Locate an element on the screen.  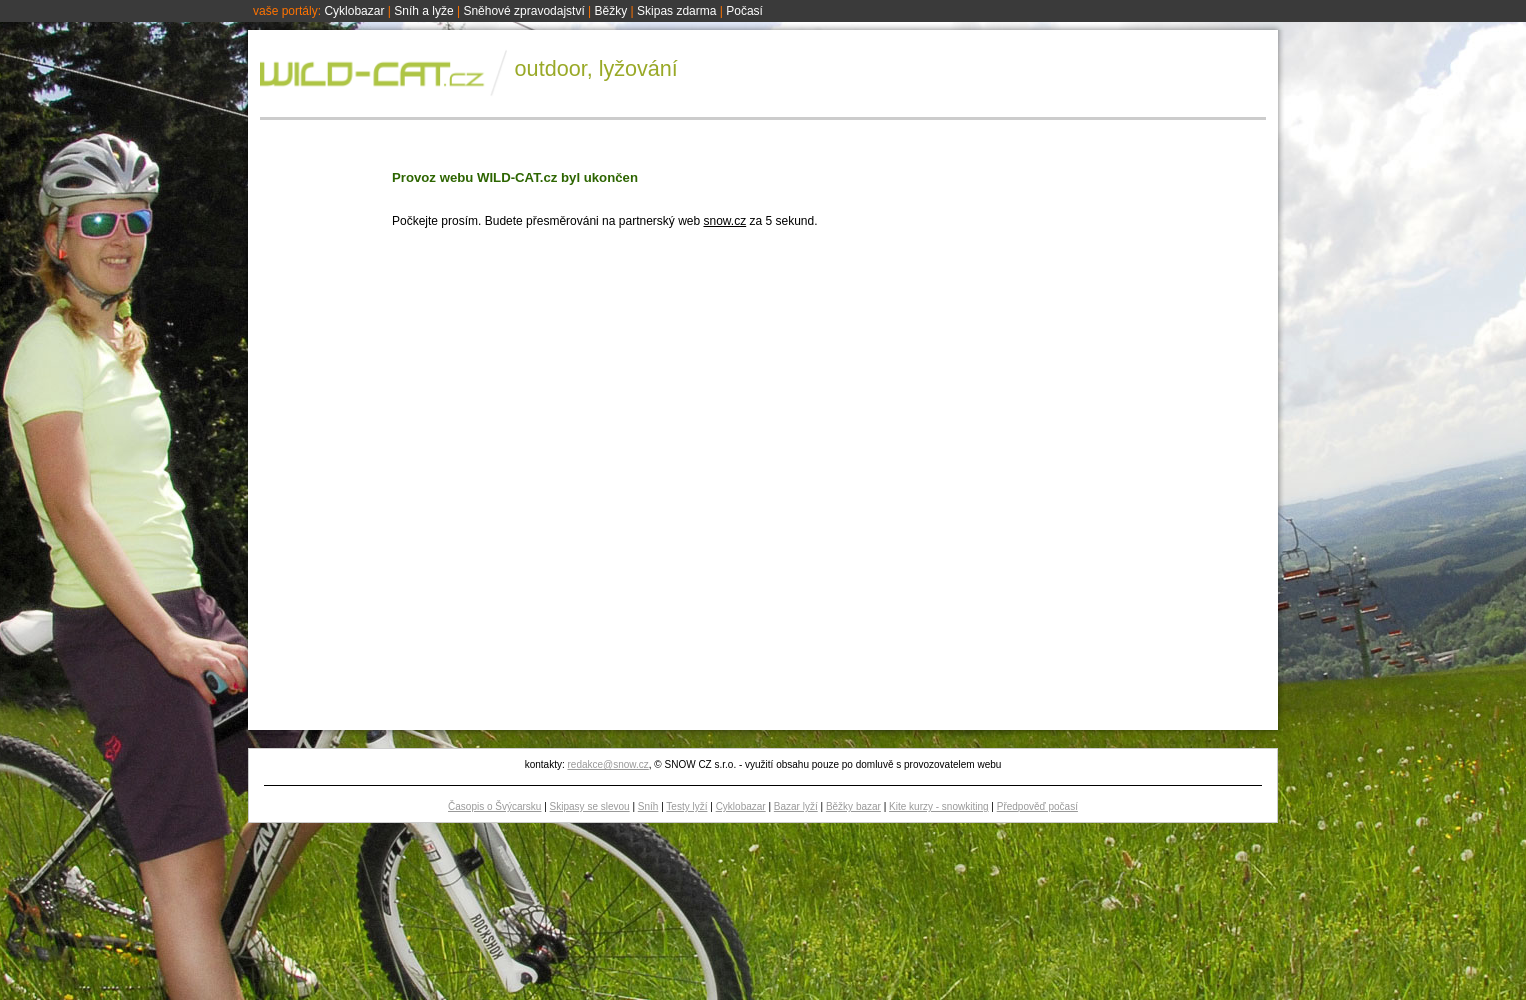
Skipasy se slevou is located at coordinates (590, 806).